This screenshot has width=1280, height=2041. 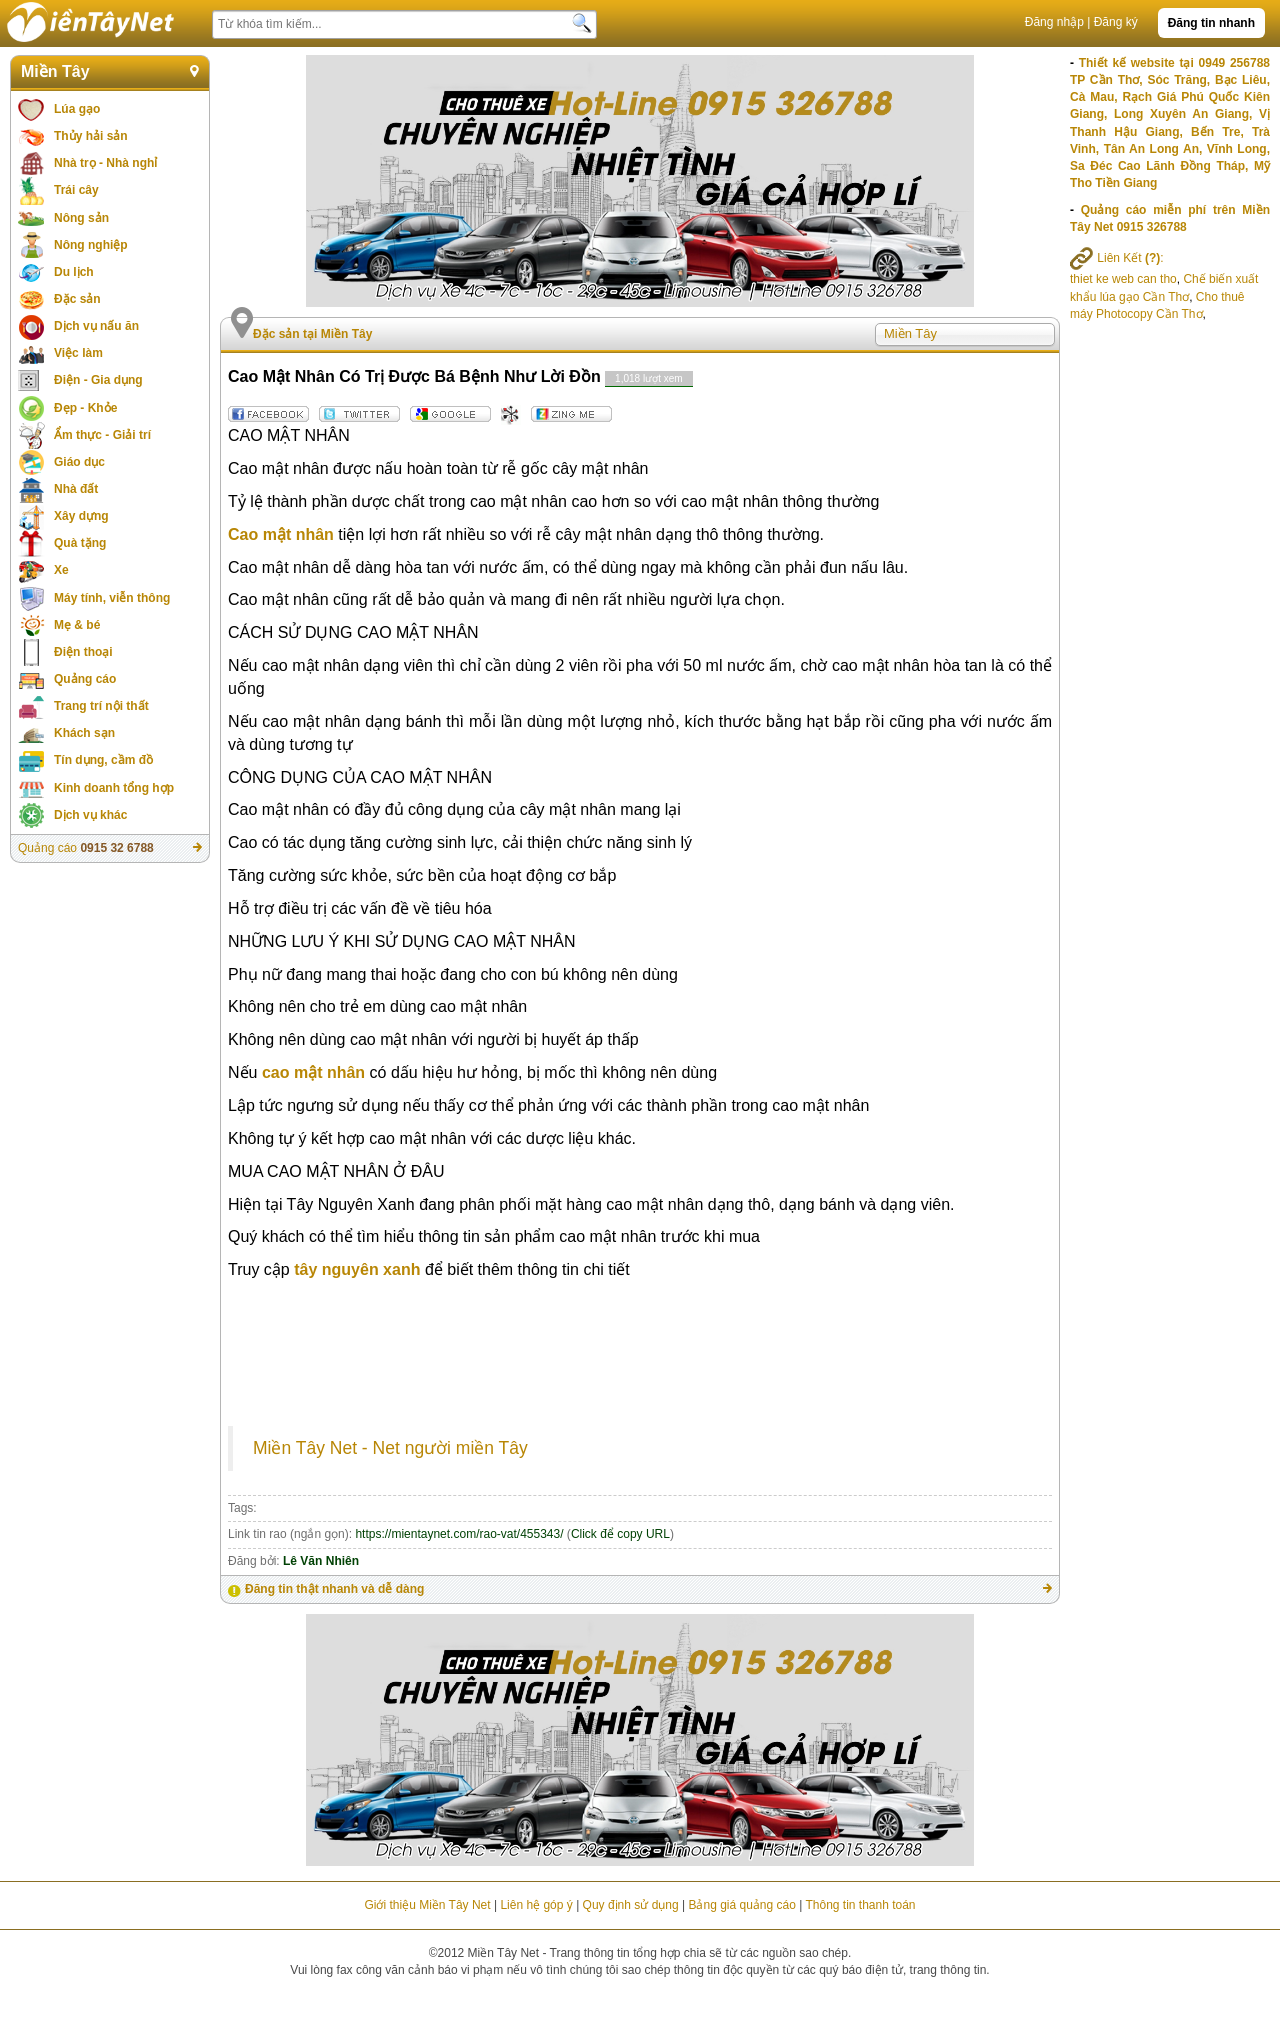 I want to click on Thông tin thanh toán, so click(x=860, y=1905).